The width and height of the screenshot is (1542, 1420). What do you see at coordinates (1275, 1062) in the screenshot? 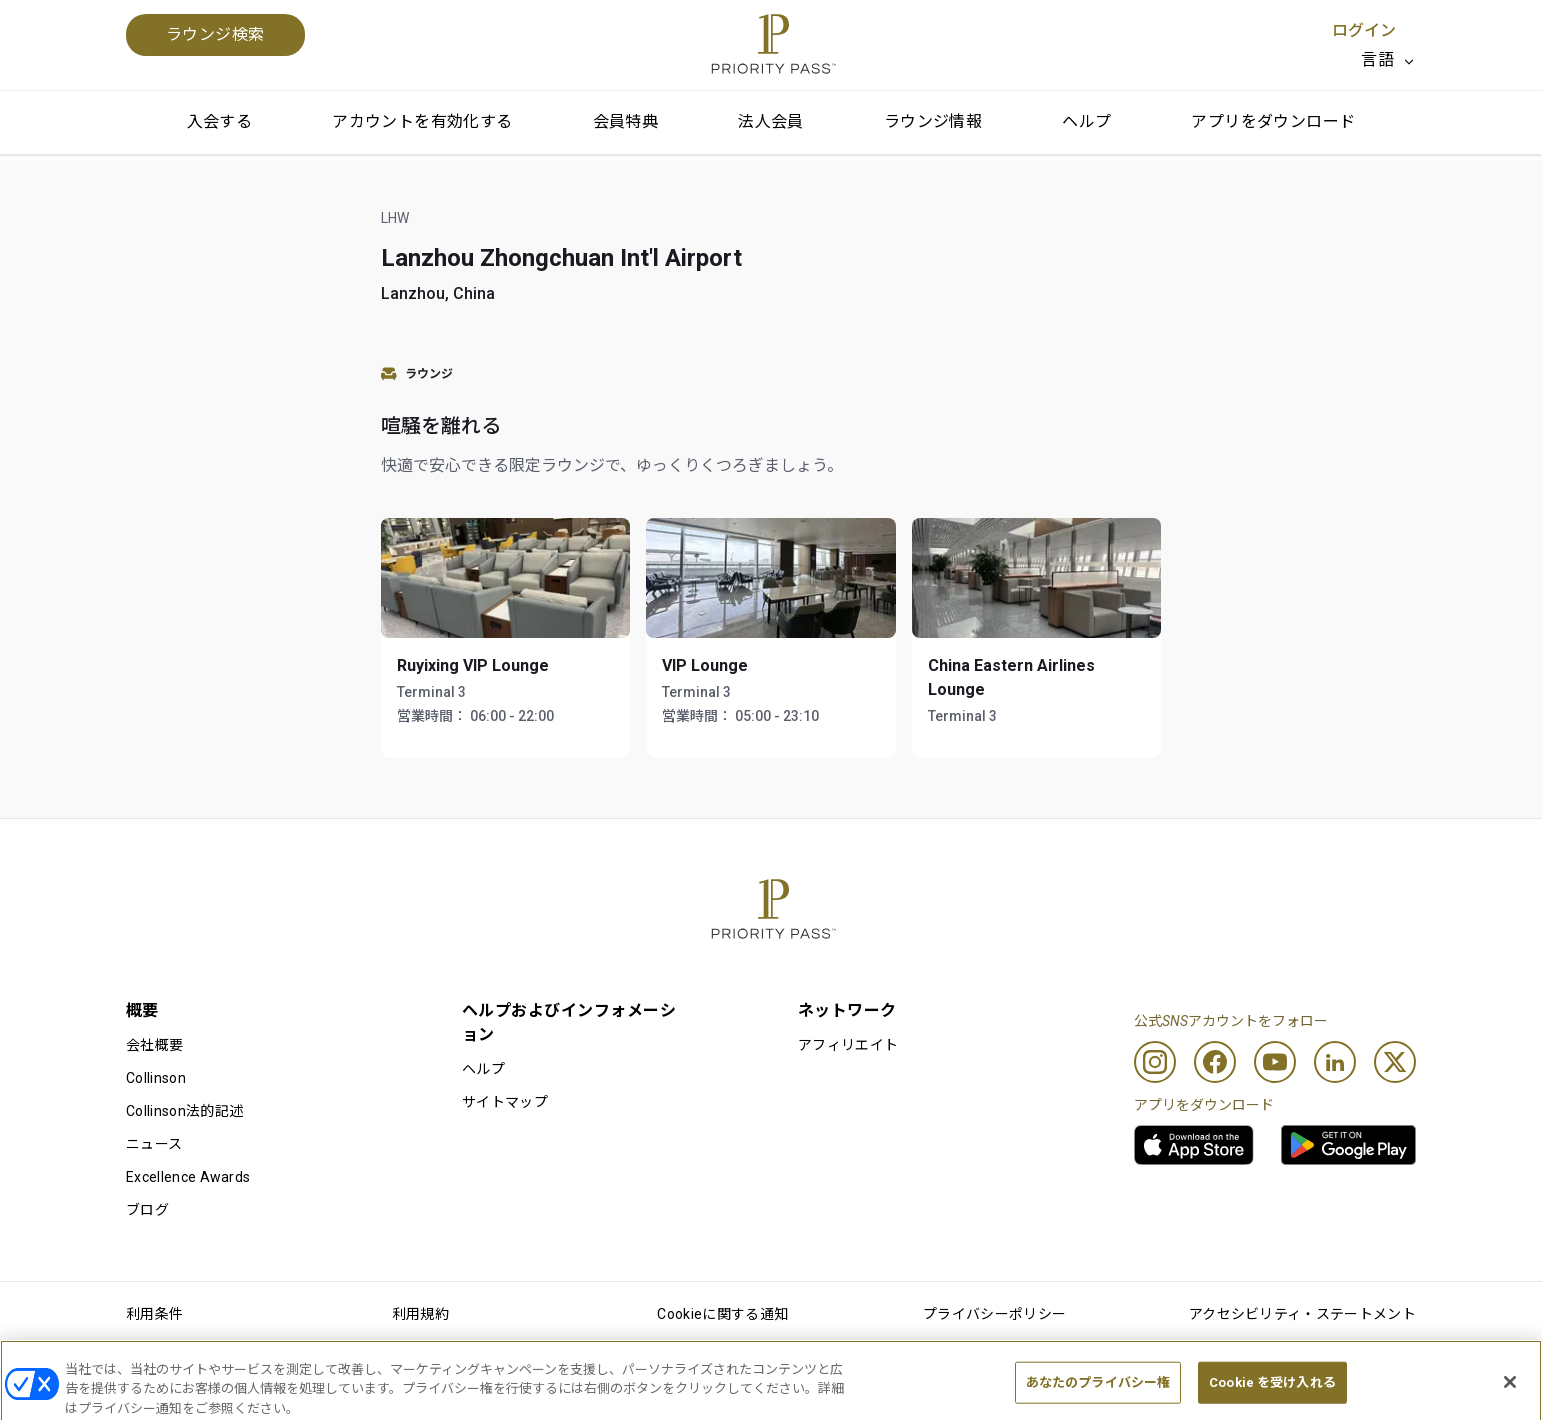
I see `[Youtube]` at bounding box center [1275, 1062].